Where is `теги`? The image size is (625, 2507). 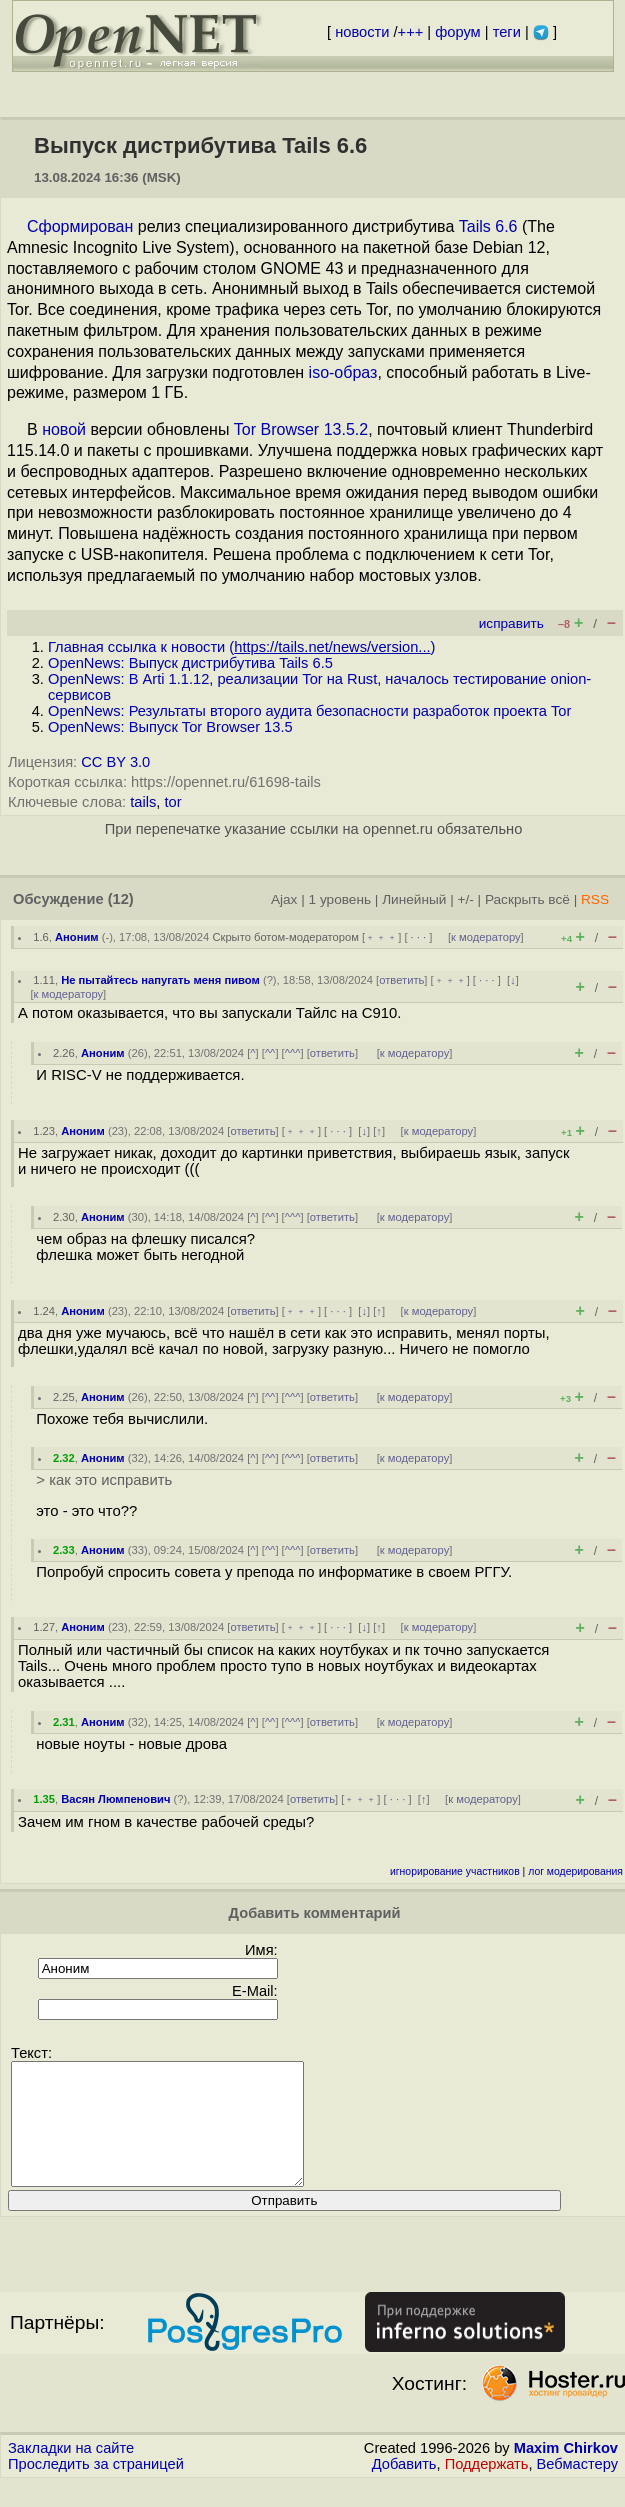 теги is located at coordinates (507, 32).